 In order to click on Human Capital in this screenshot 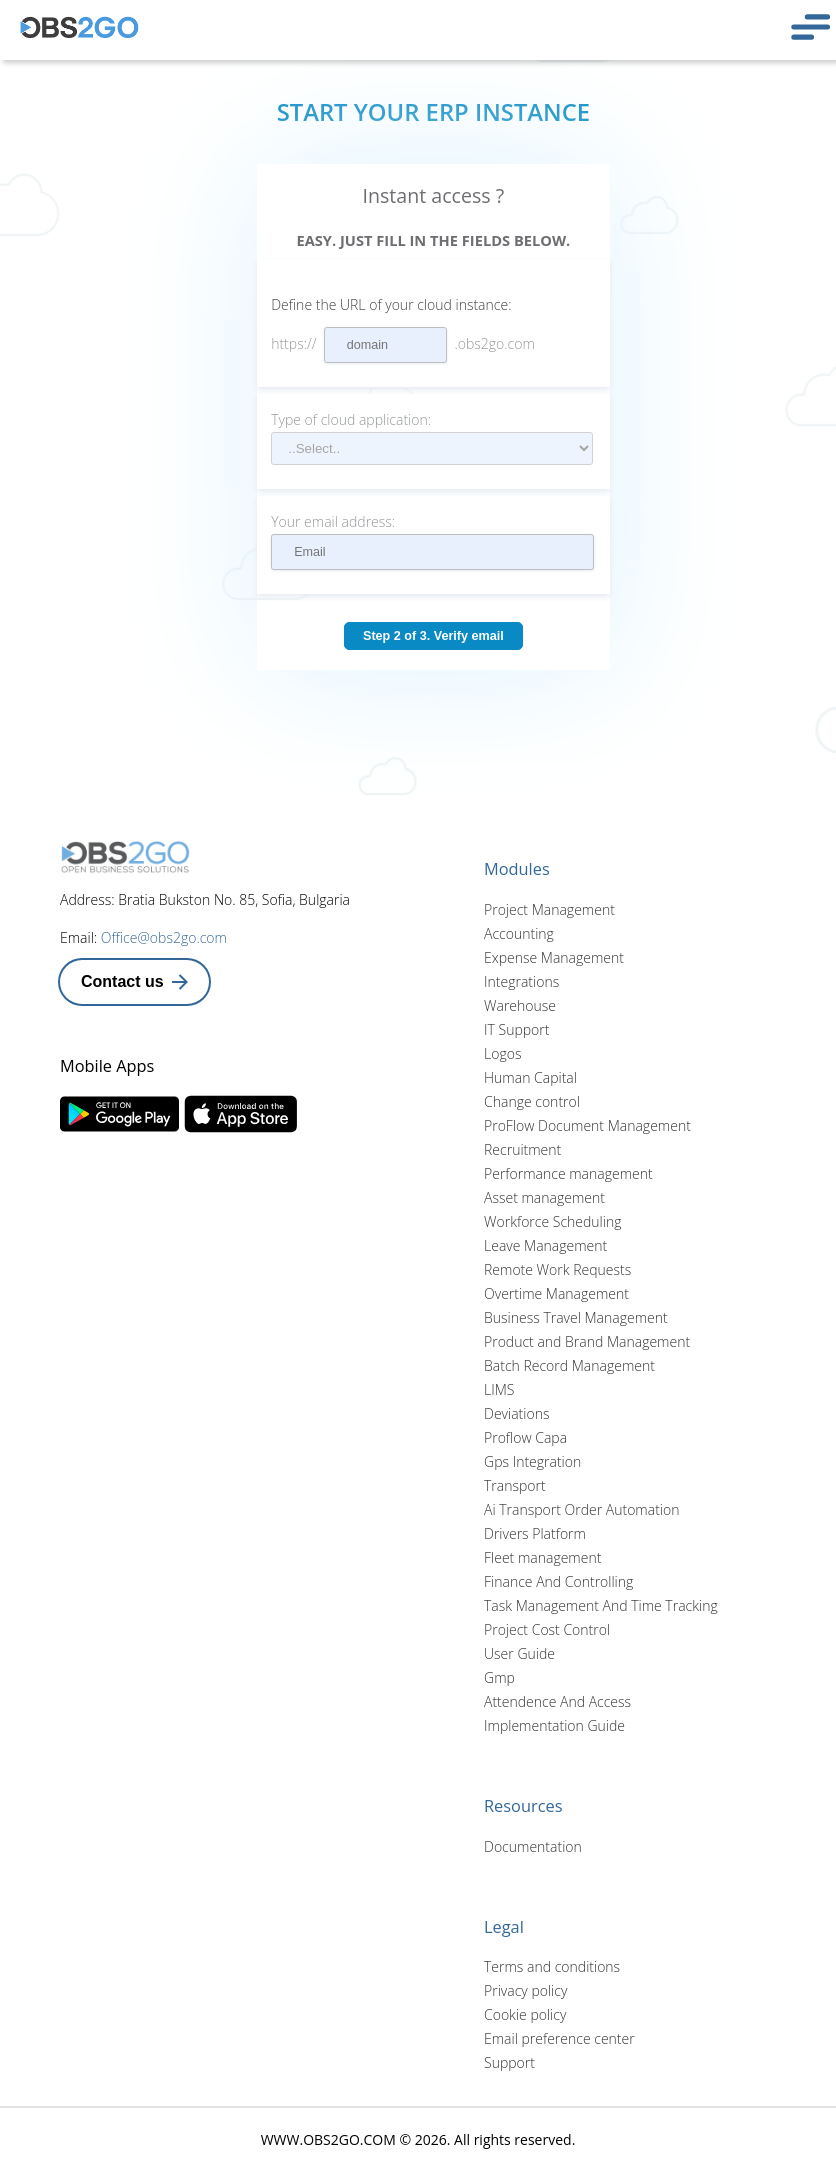, I will do `click(530, 1077)`.